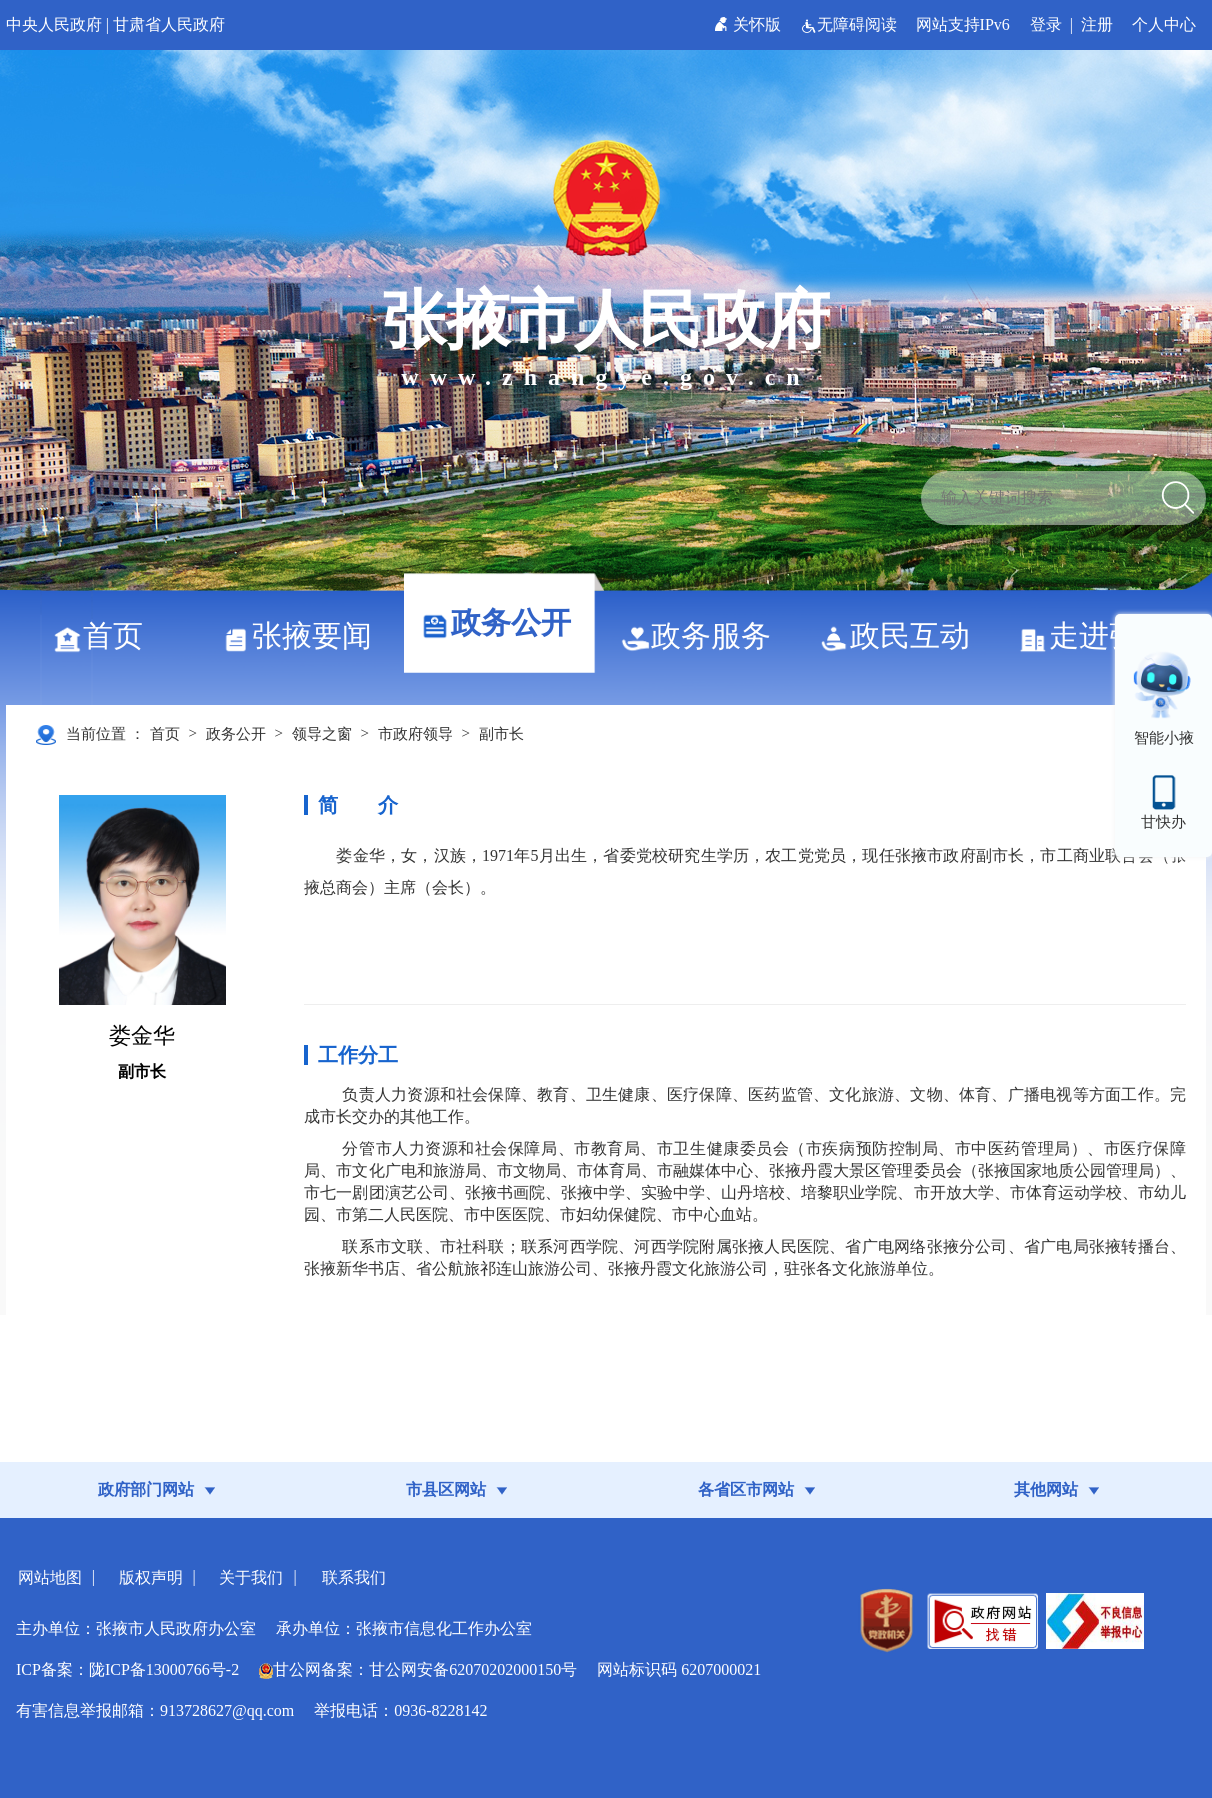  I want to click on 走进张掖, so click(1101, 635).